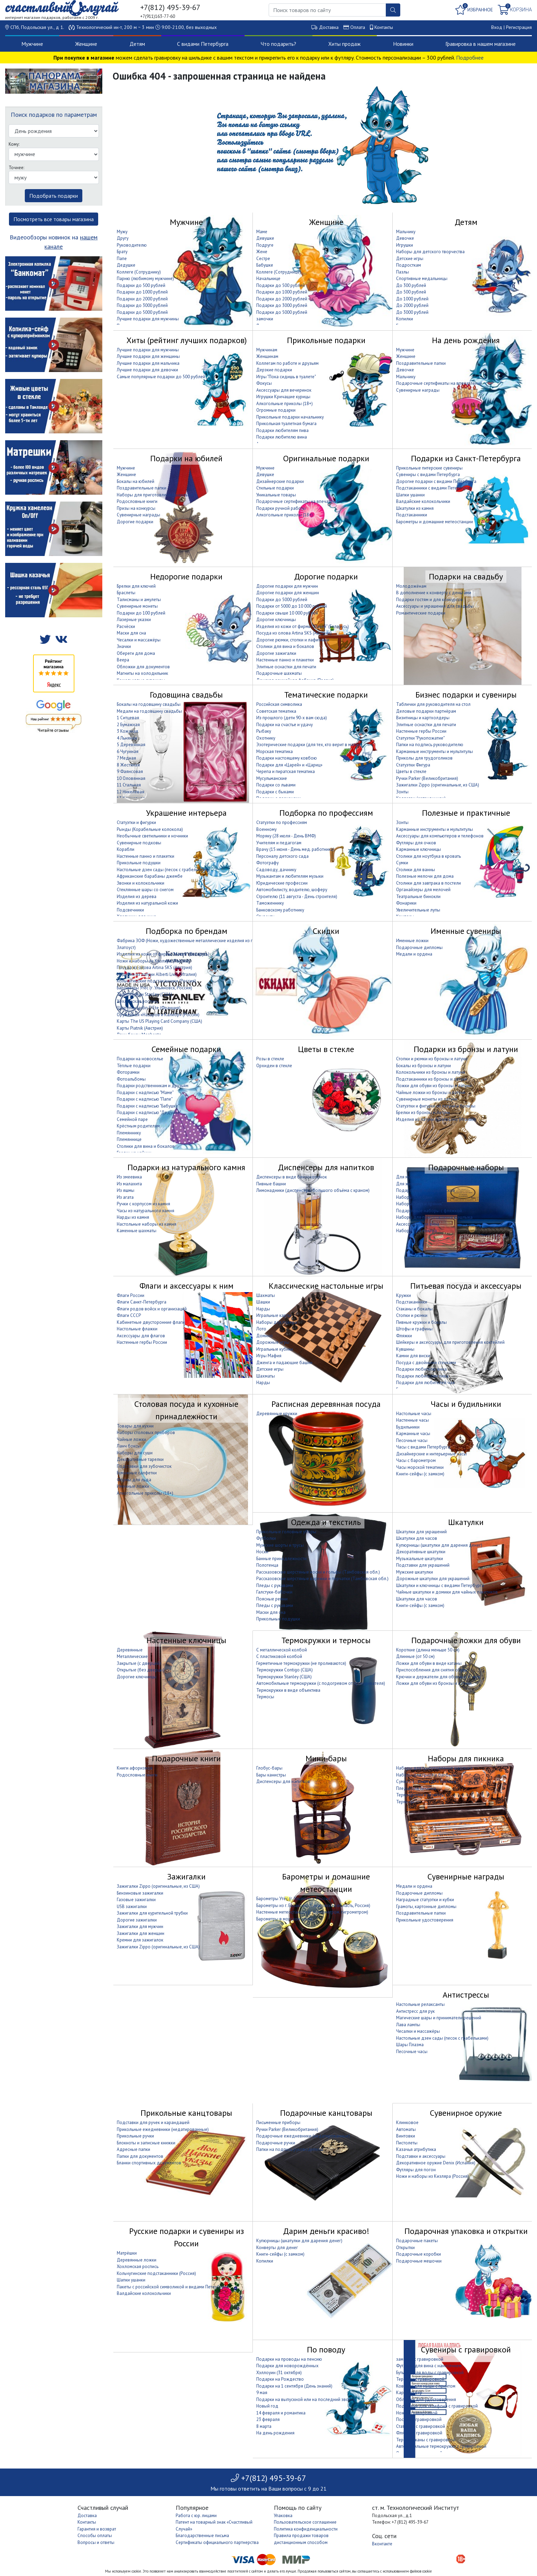  Describe the element at coordinates (286, 377) in the screenshot. I see `Игры "Пока сидишь в туалете"` at that location.